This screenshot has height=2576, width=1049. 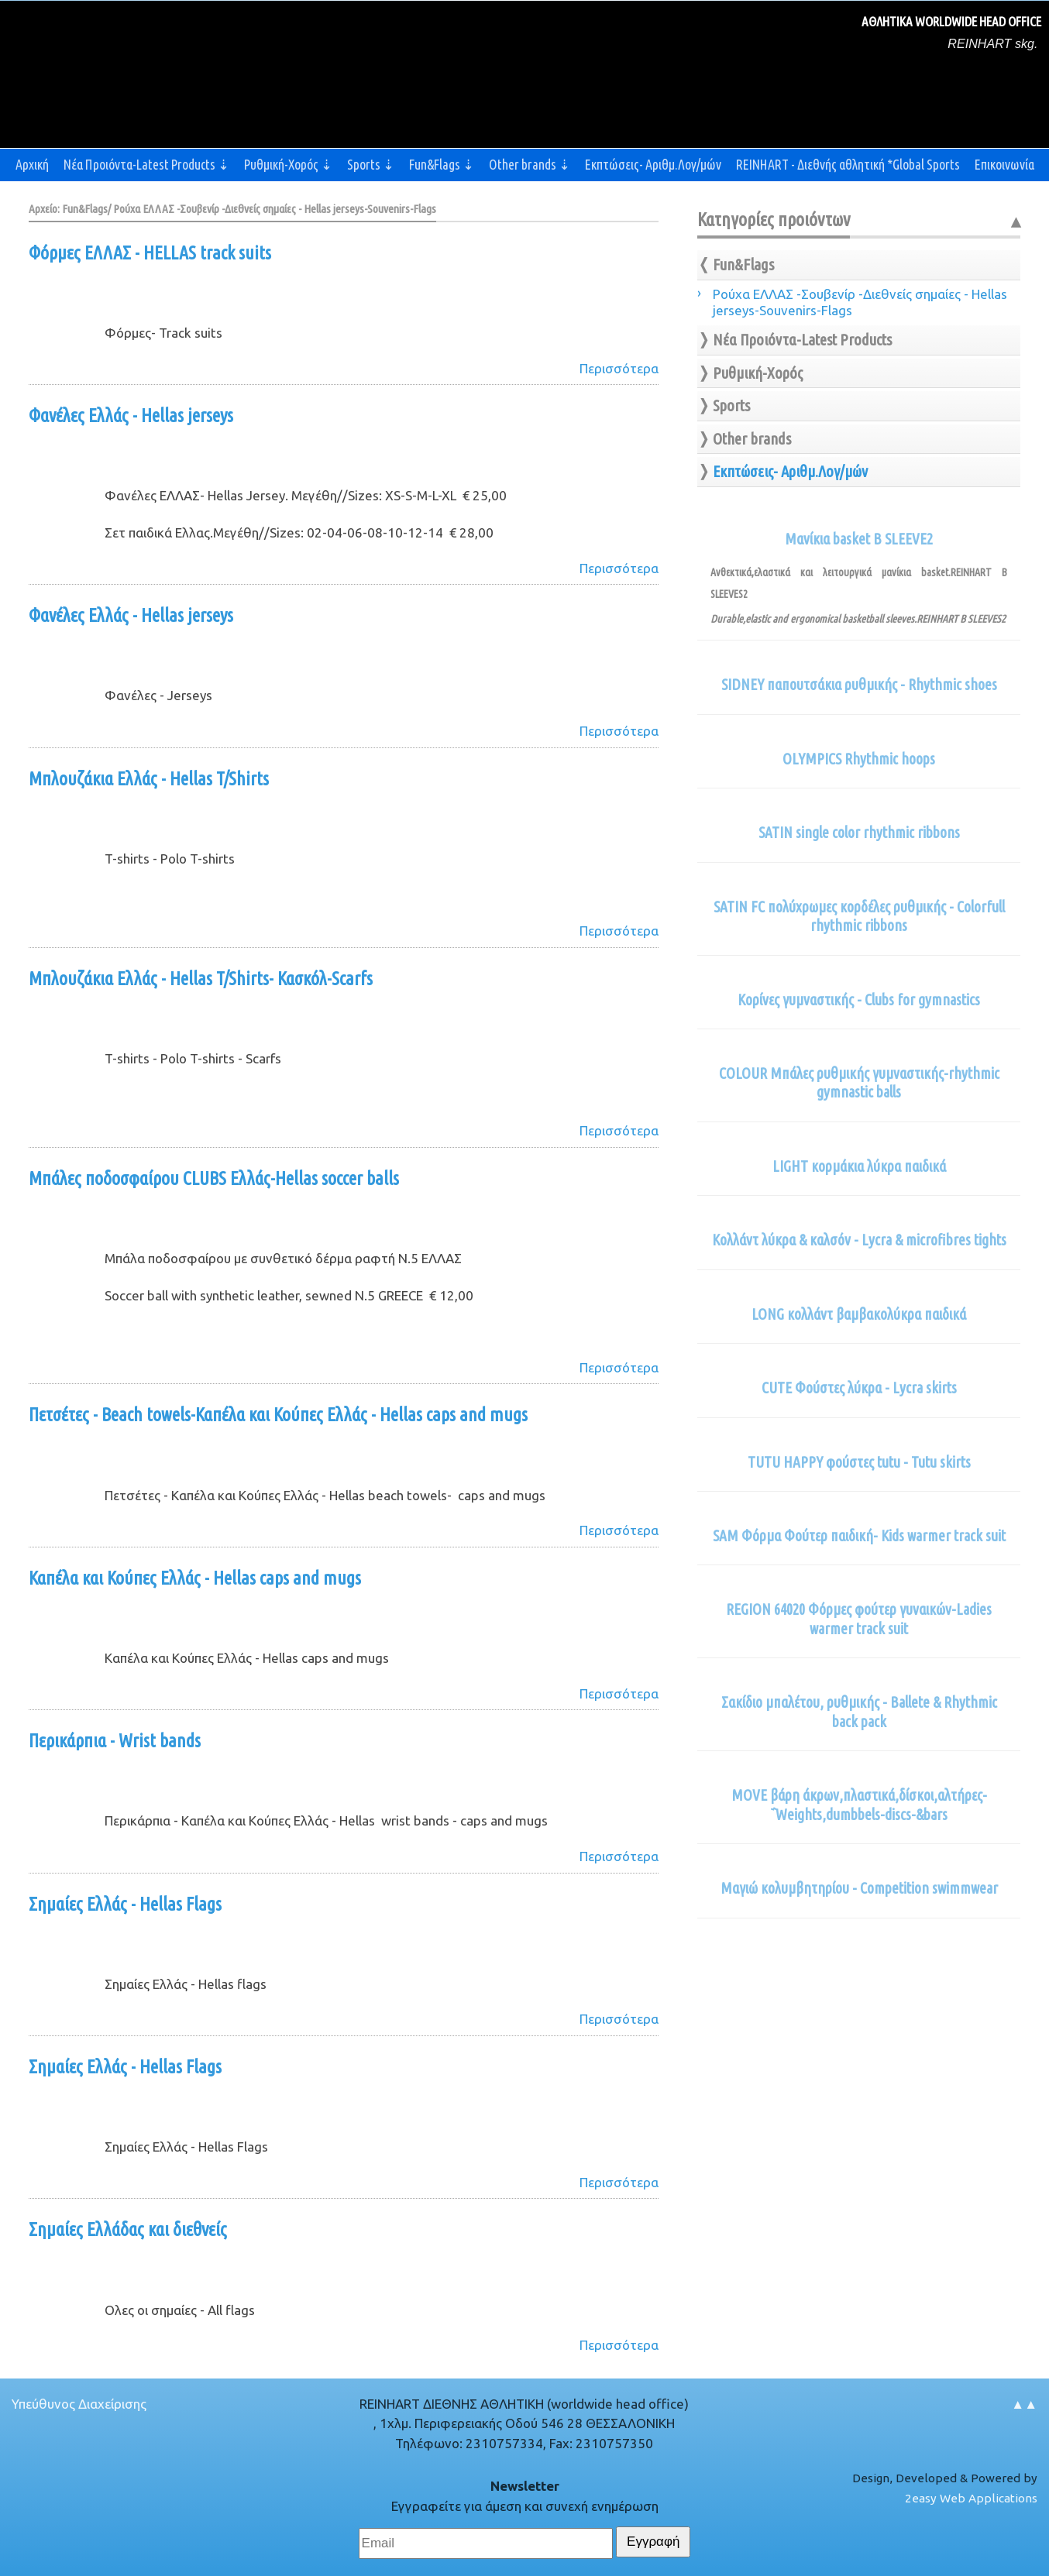 I want to click on OLYMPICS Rhythmic hoops, so click(x=858, y=759).